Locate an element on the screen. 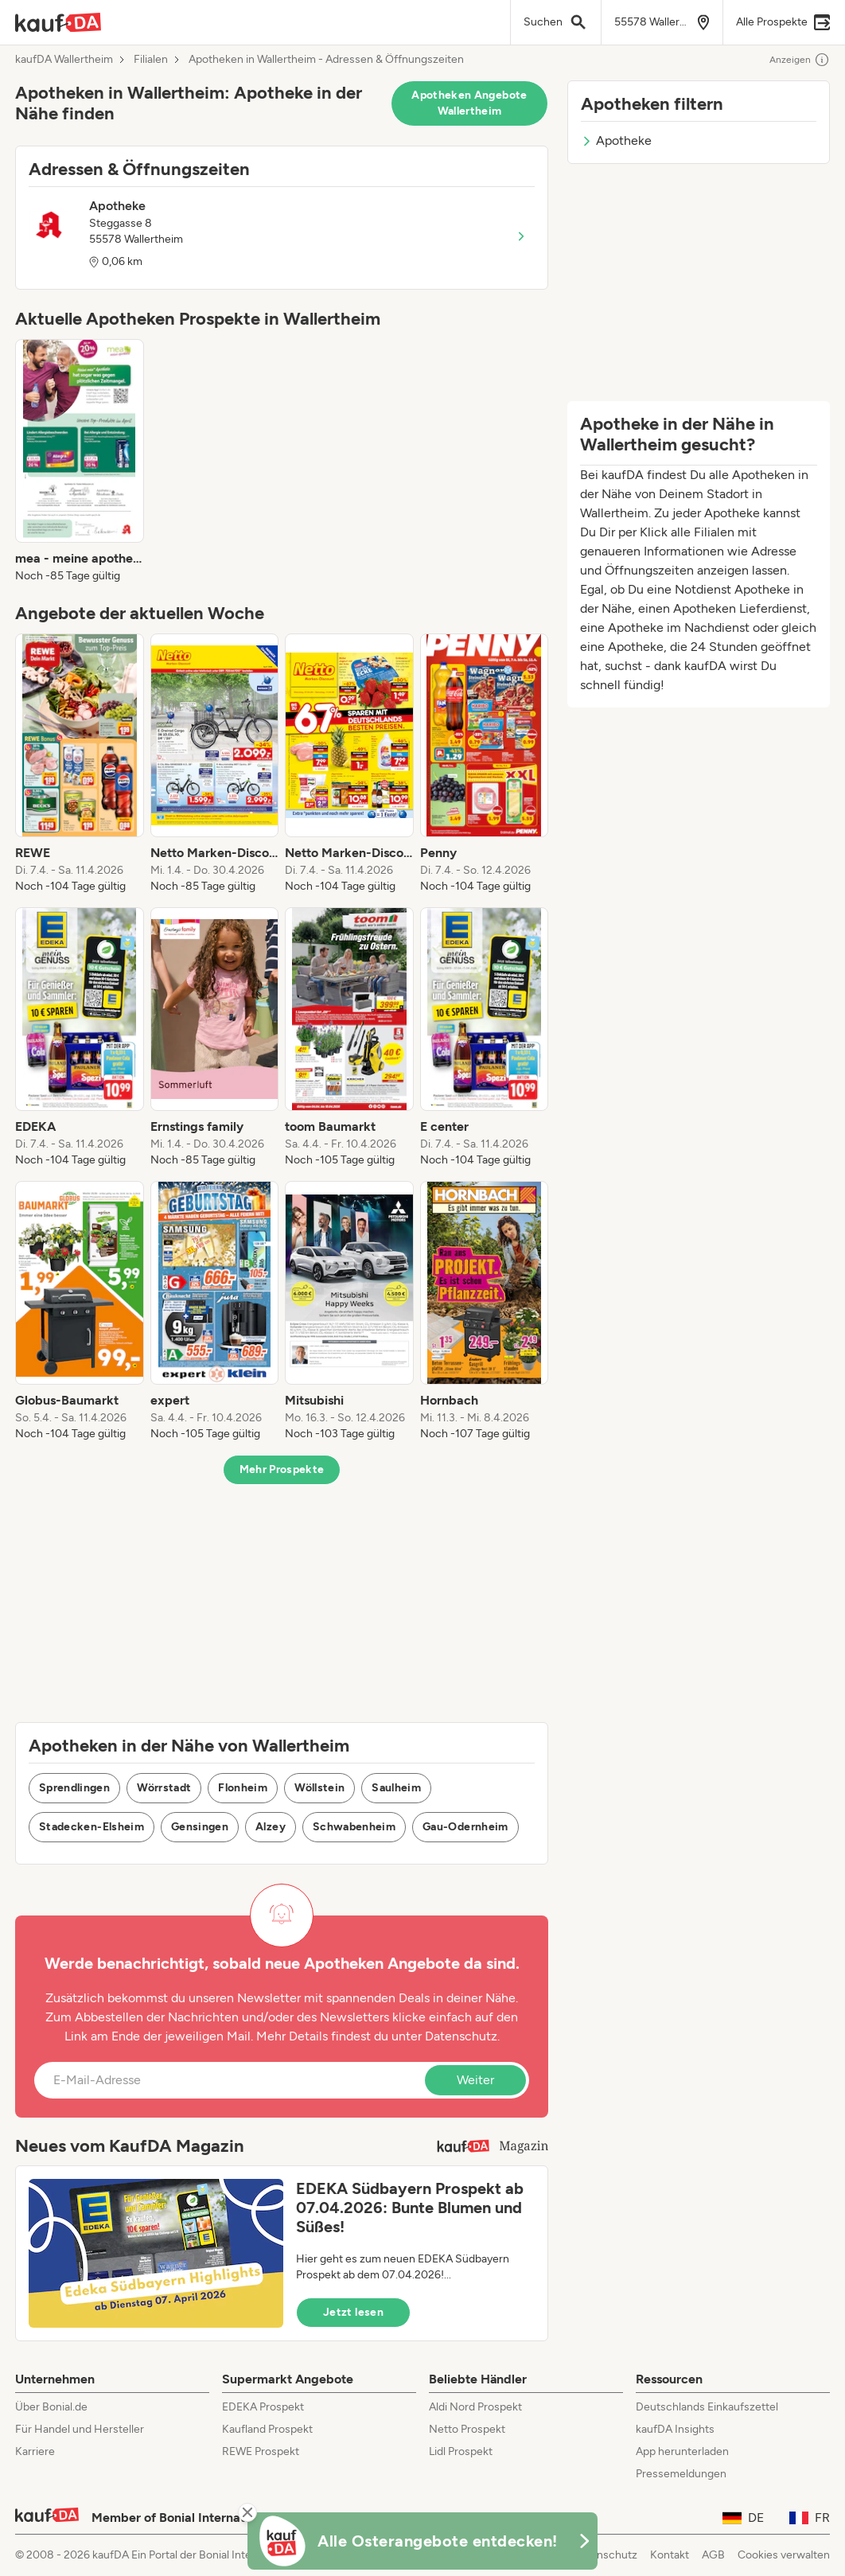 The height and width of the screenshot is (2576, 845). Flonheim is located at coordinates (242, 1788).